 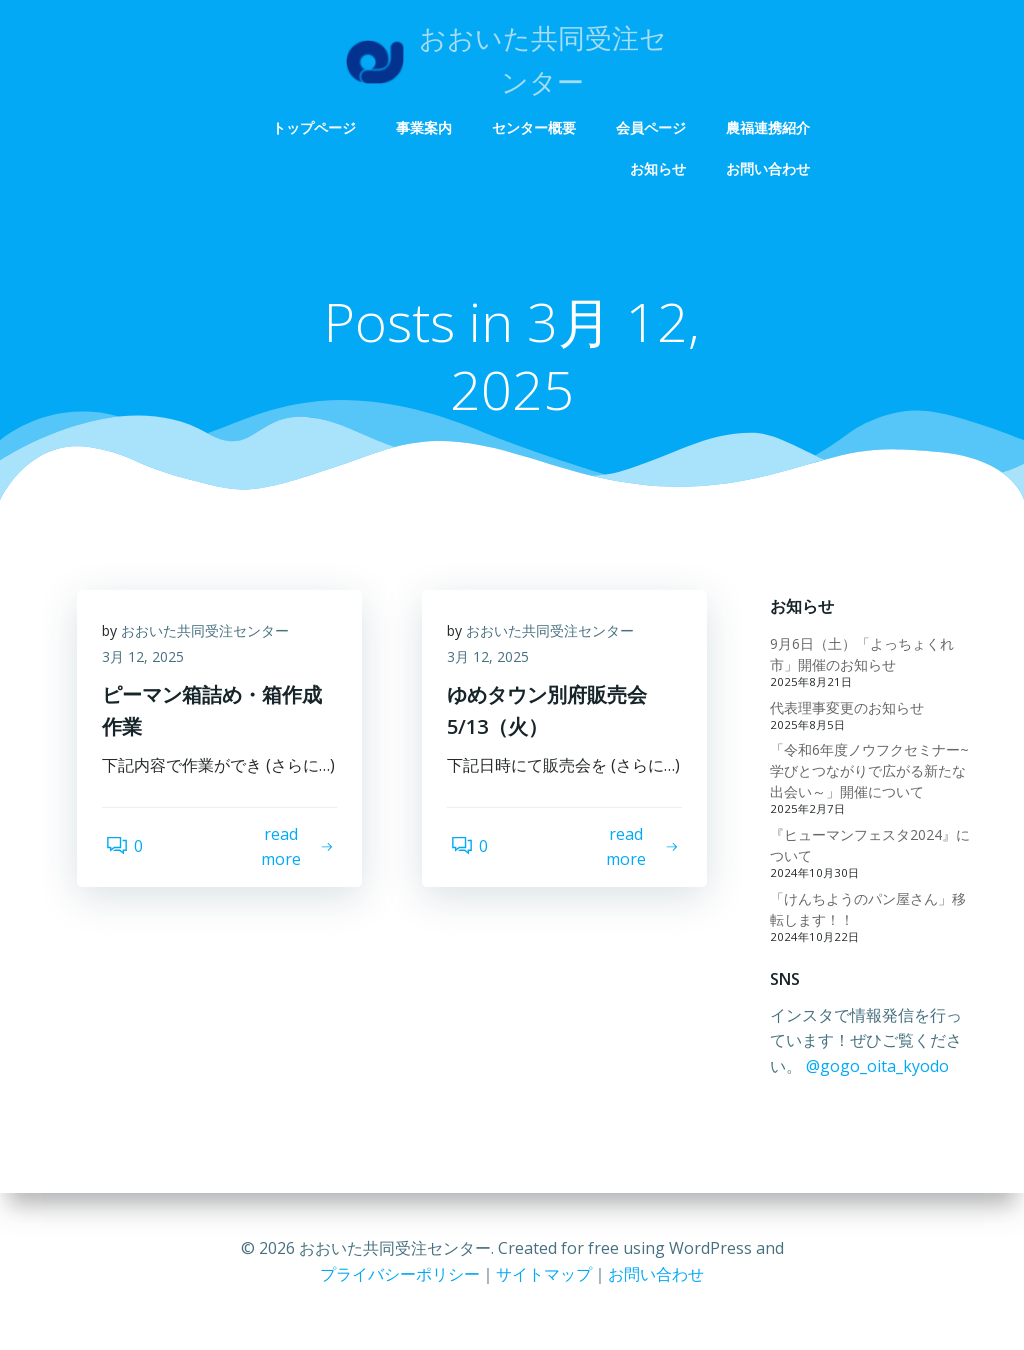 I want to click on プライバシーポリシー, so click(x=400, y=1274).